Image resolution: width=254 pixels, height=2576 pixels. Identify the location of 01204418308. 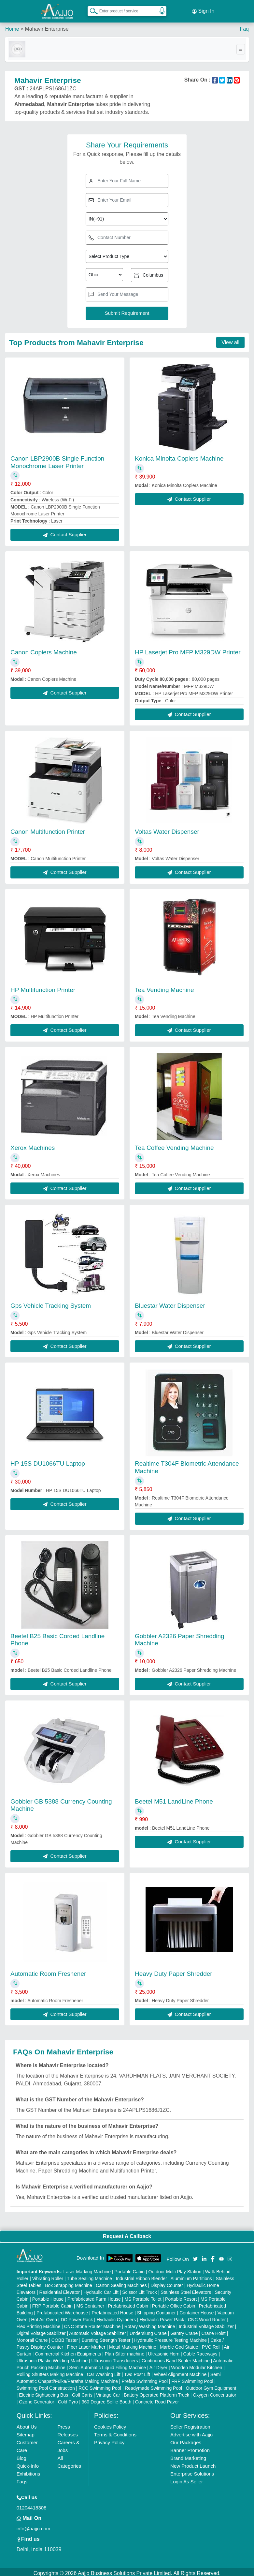
(32, 2504).